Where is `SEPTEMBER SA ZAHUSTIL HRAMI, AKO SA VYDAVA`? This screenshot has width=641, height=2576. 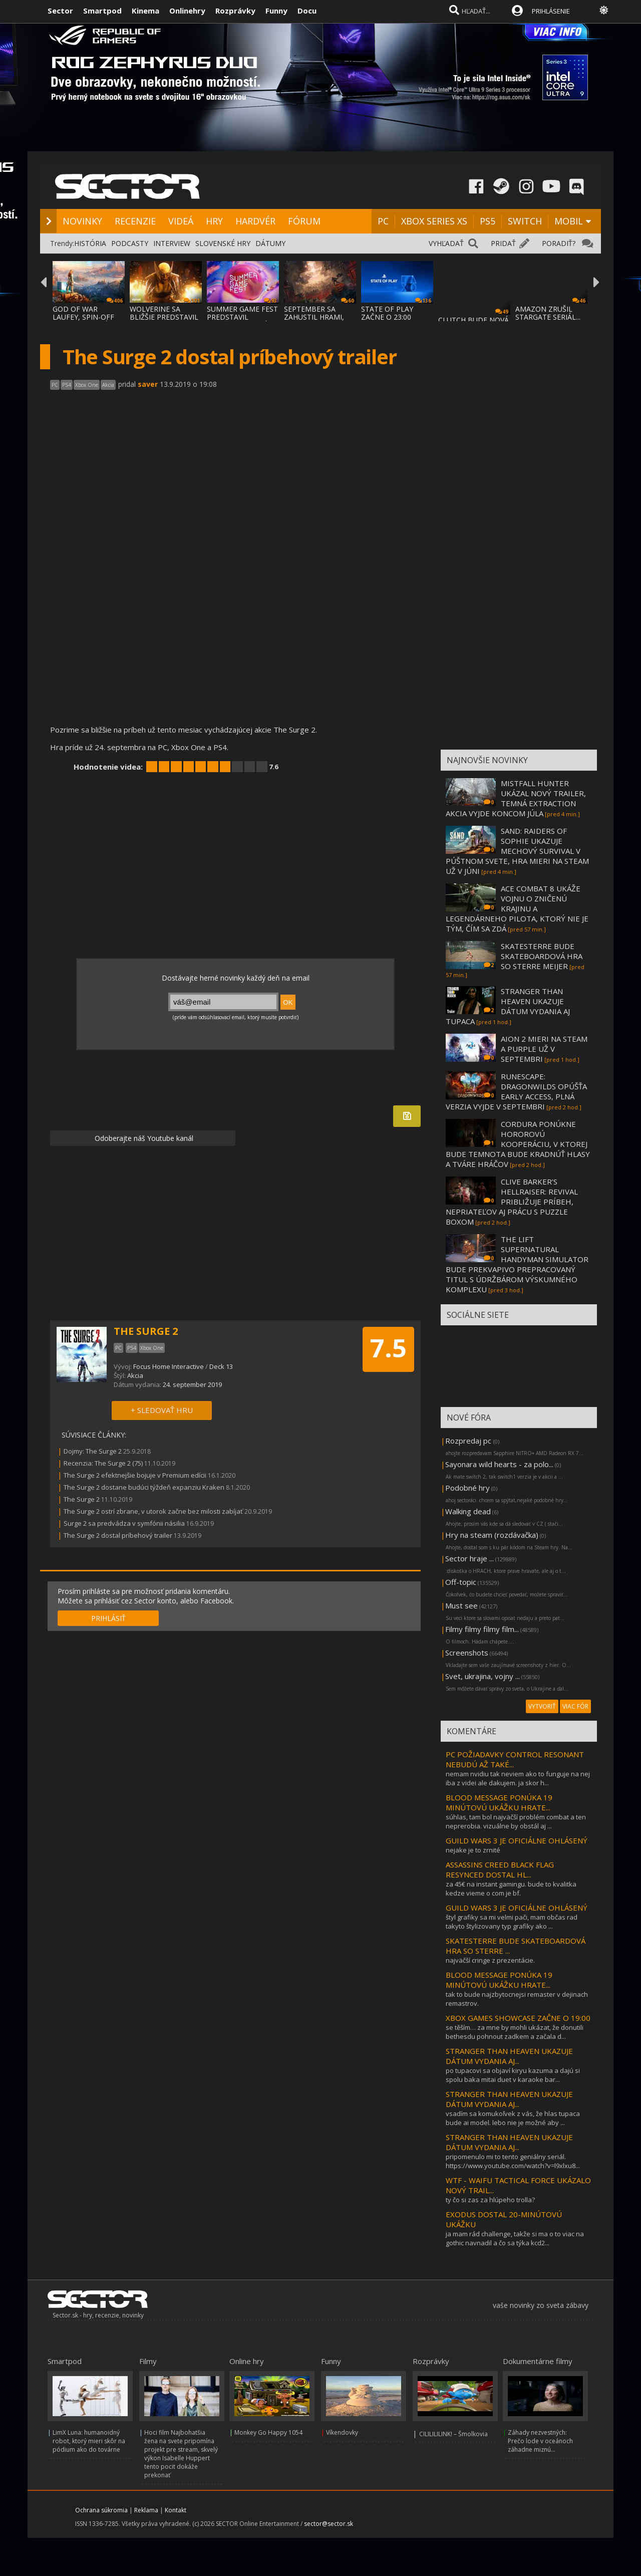 SEPTEMBER SA ZAHUSTIL HRAMI, AKO SA VYDAVA is located at coordinates (314, 317).